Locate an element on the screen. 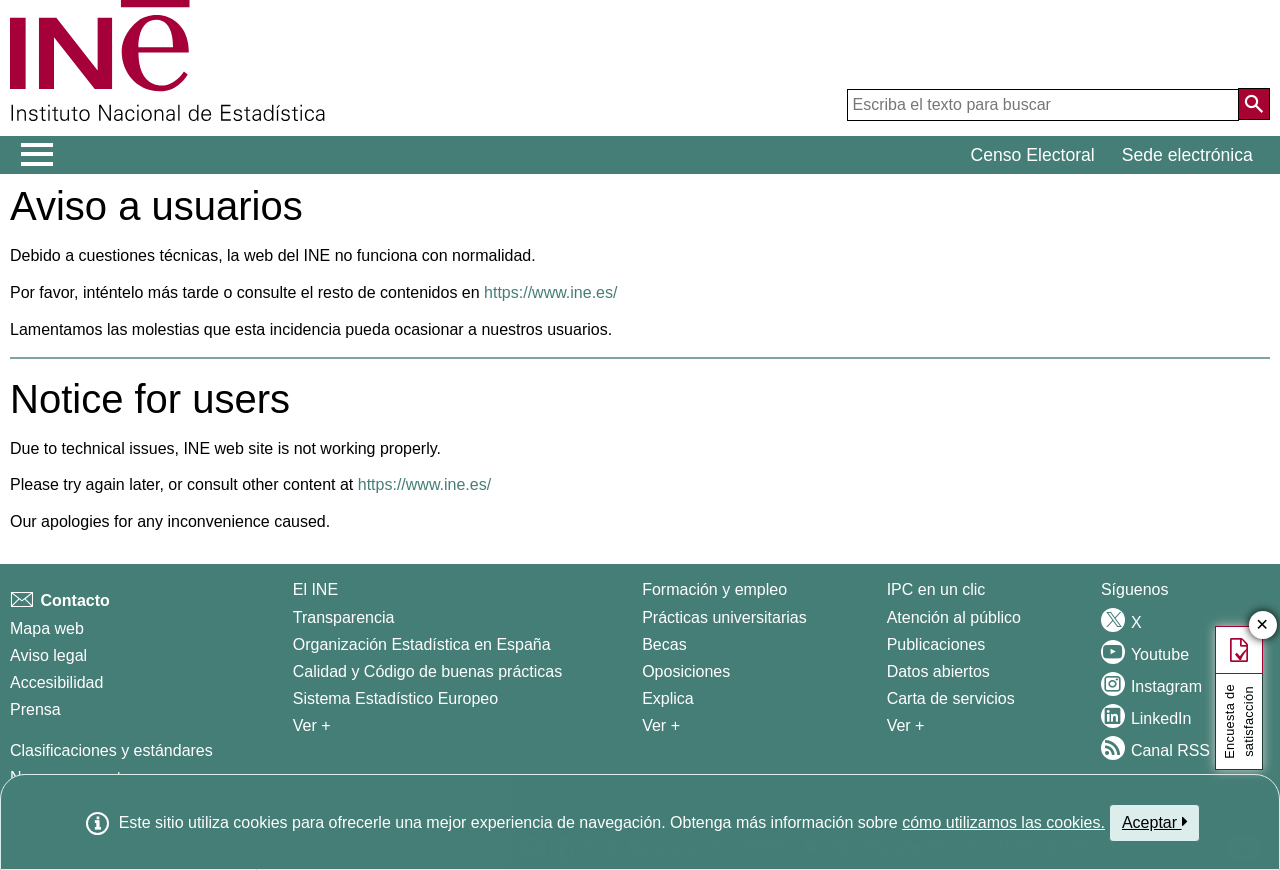 The height and width of the screenshot is (870, 1280). Organización Estadística en España is located at coordinates (422, 644).